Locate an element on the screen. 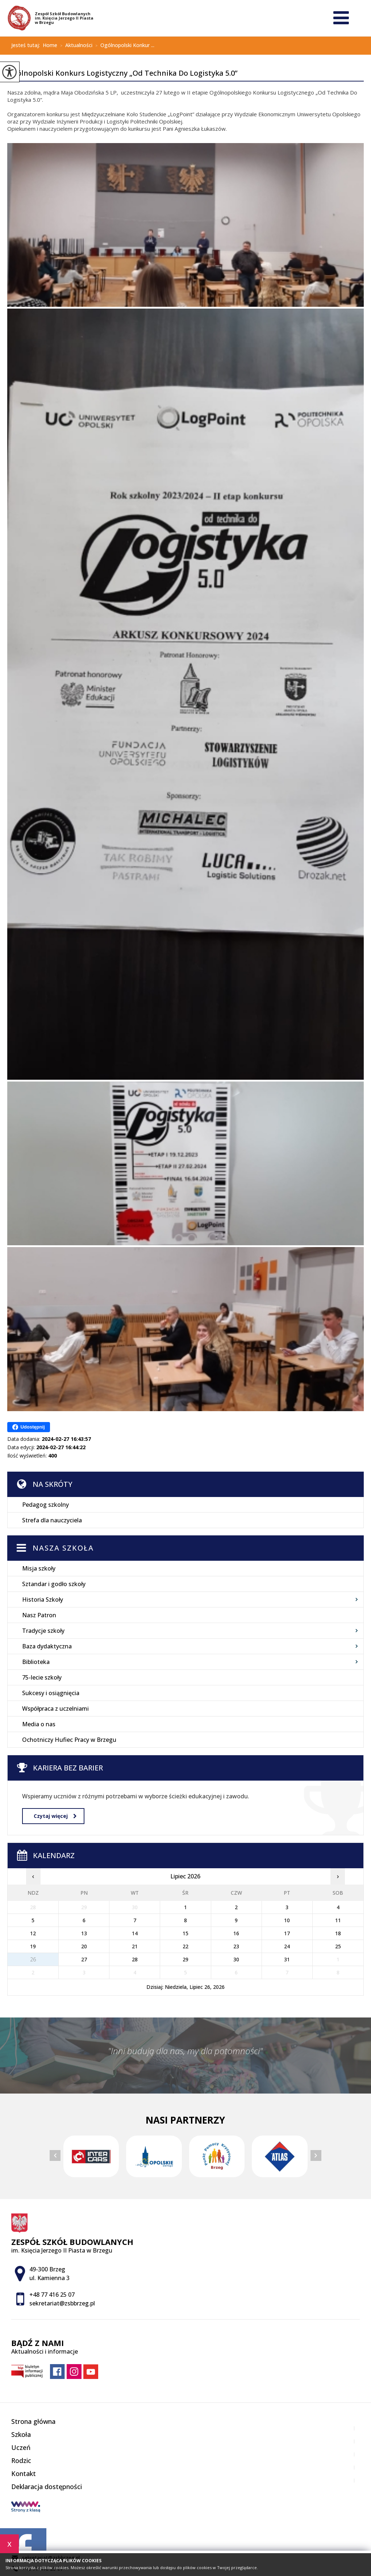 The width and height of the screenshot is (371, 2576). Baza dydaktyczna is located at coordinates (47, 1646).